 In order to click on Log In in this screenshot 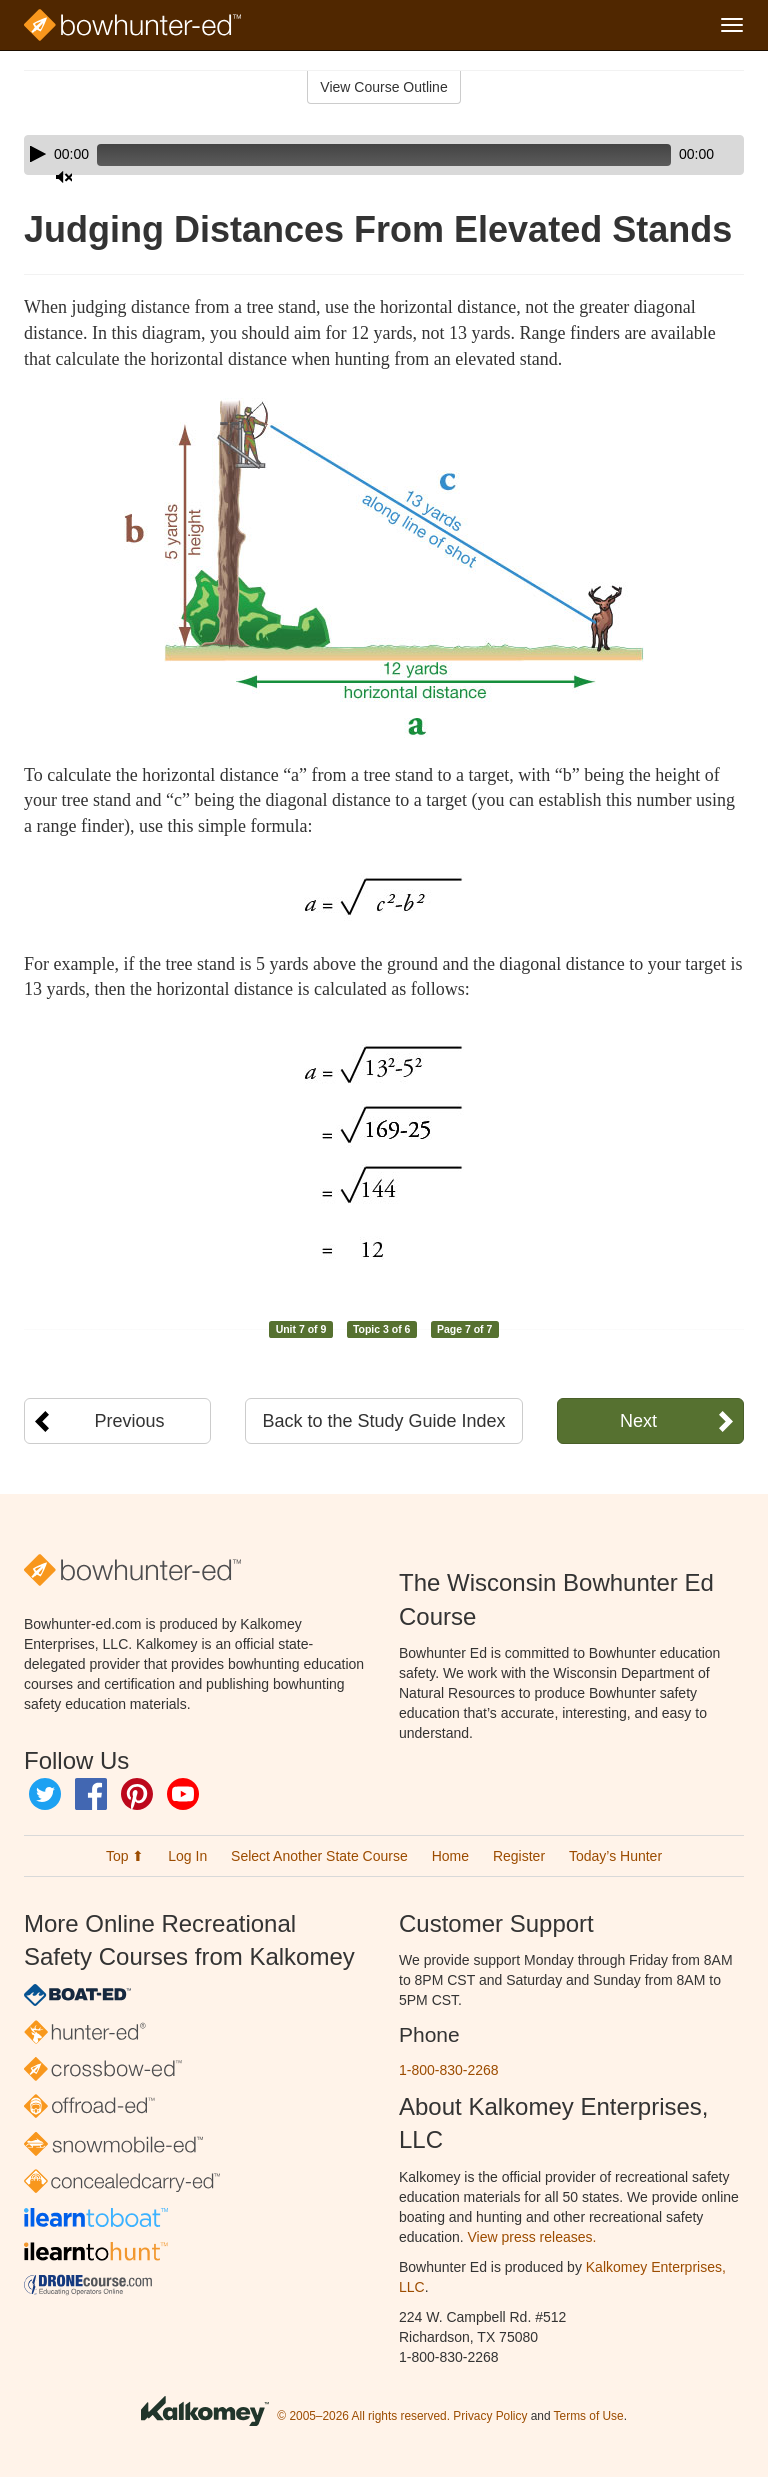, I will do `click(187, 1856)`.